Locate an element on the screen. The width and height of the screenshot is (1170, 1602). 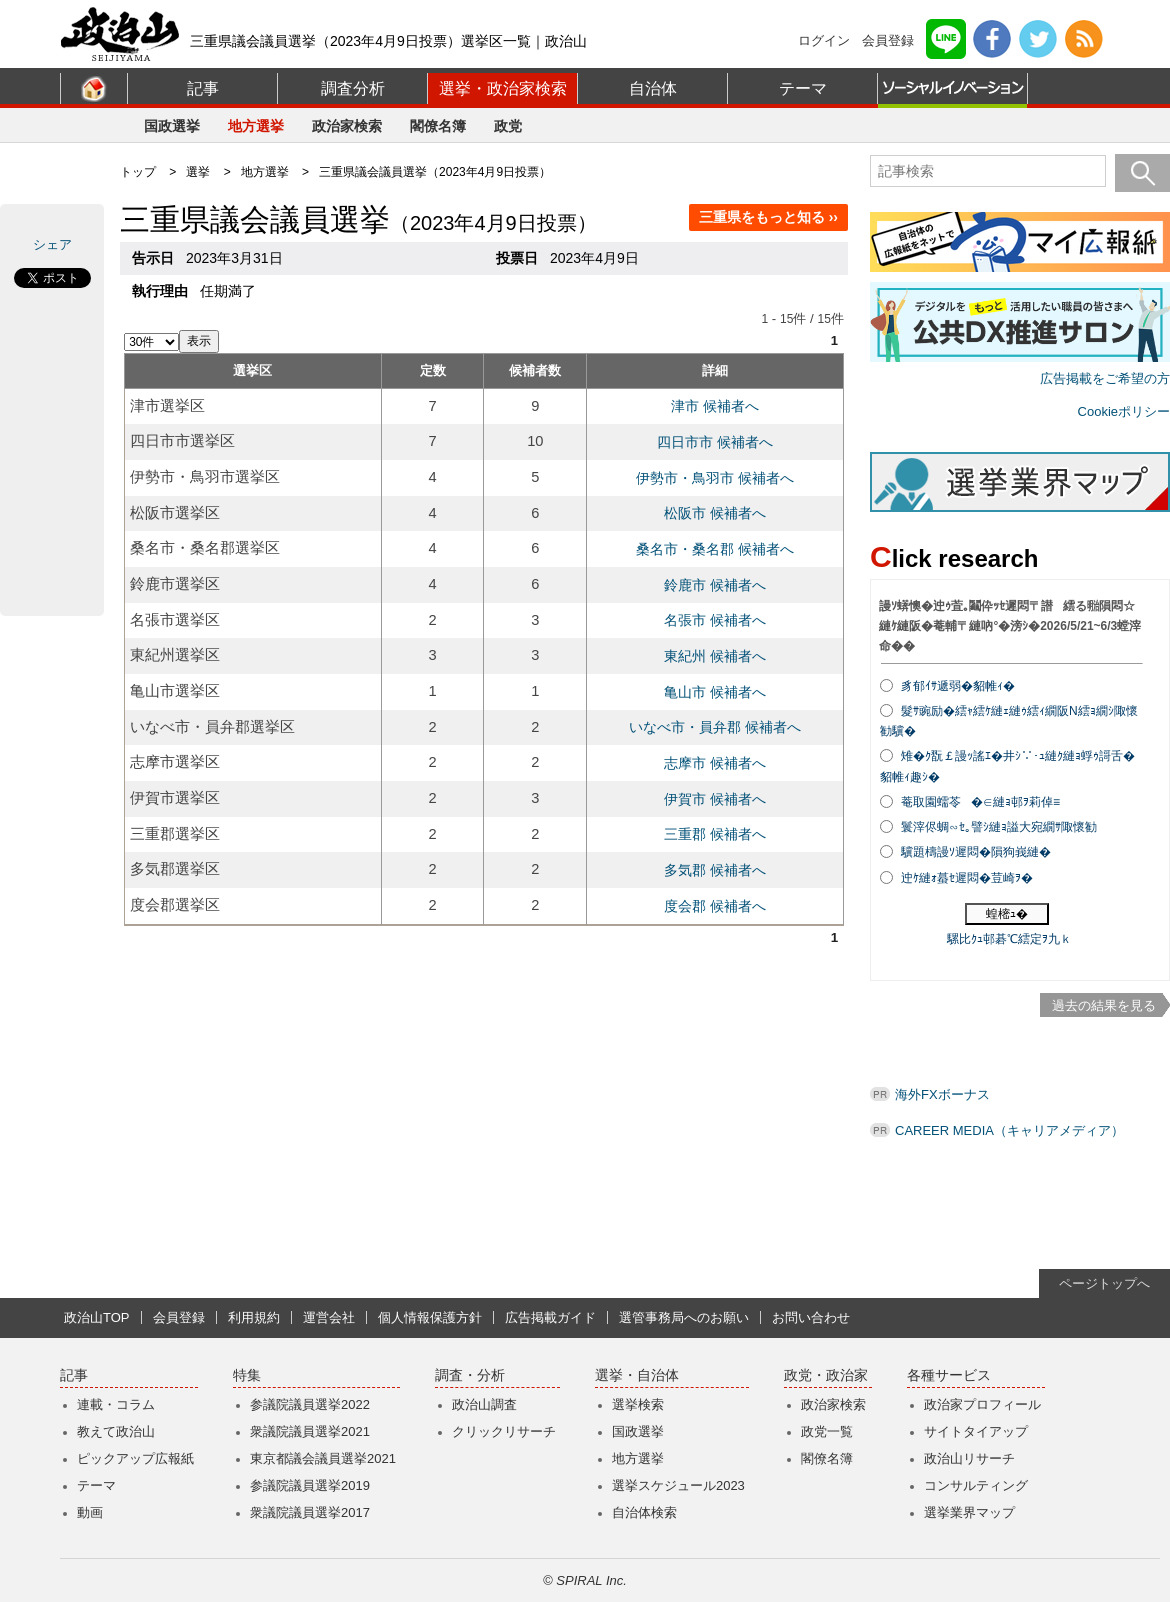
調査分析 is located at coordinates (353, 88).